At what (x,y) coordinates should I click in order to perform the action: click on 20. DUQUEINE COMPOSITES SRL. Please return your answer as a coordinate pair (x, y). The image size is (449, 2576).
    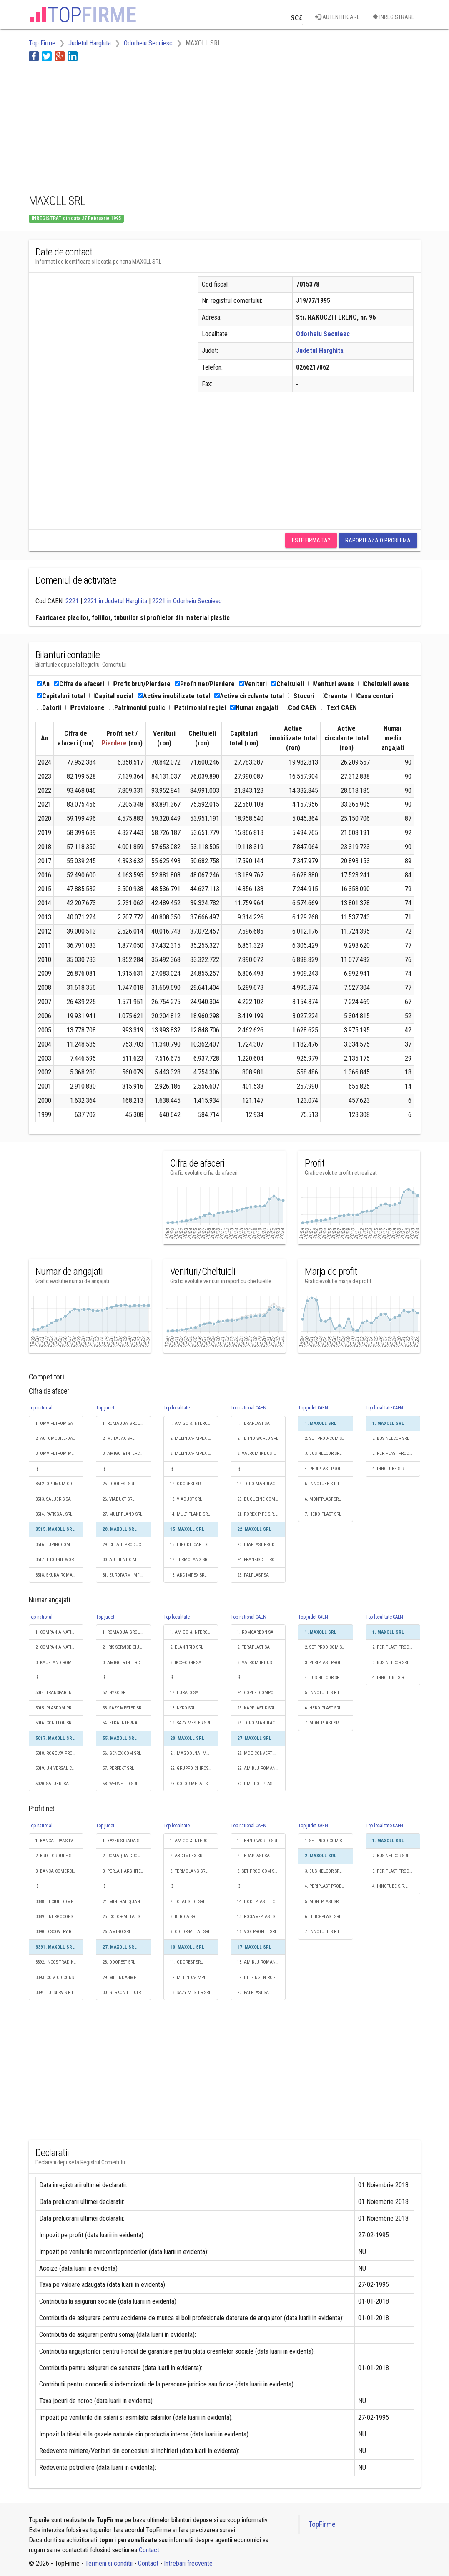
    Looking at the image, I should click on (261, 1499).